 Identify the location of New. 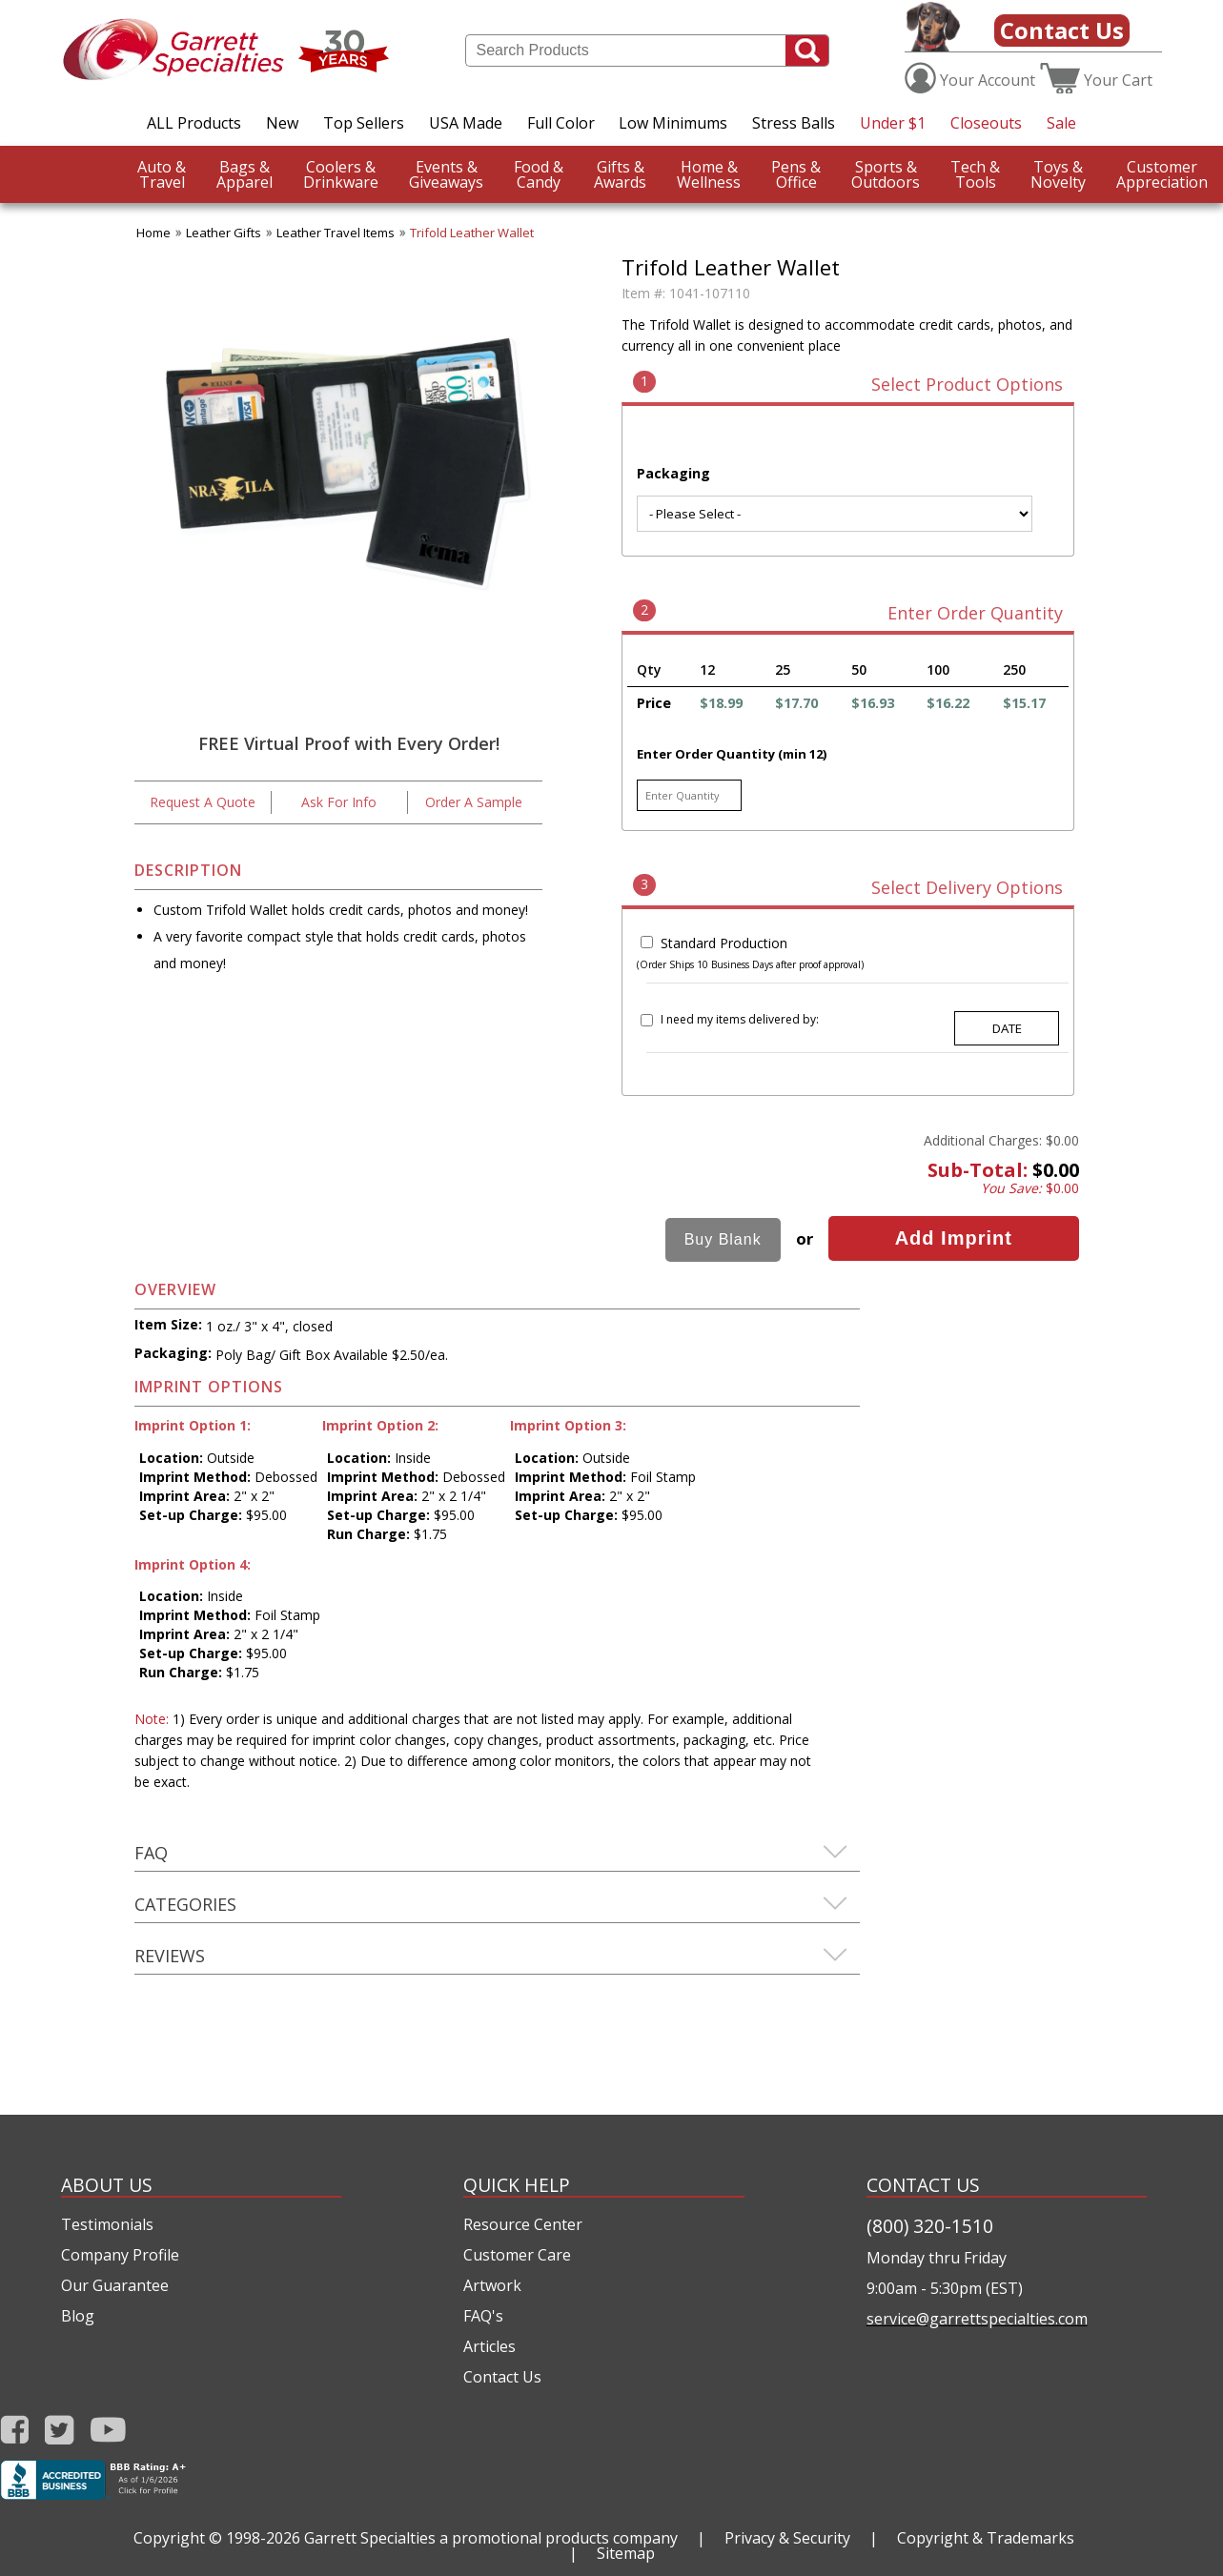
(282, 123).